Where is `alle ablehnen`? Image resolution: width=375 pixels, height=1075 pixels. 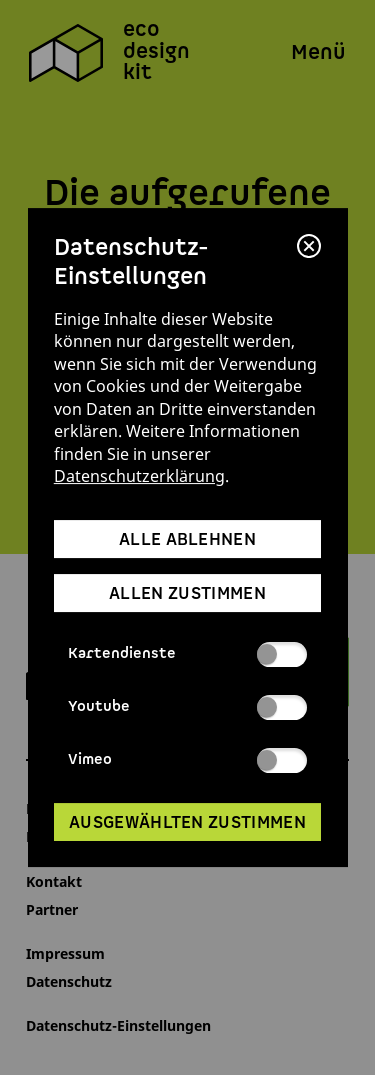
alle ablehnen is located at coordinates (187, 540).